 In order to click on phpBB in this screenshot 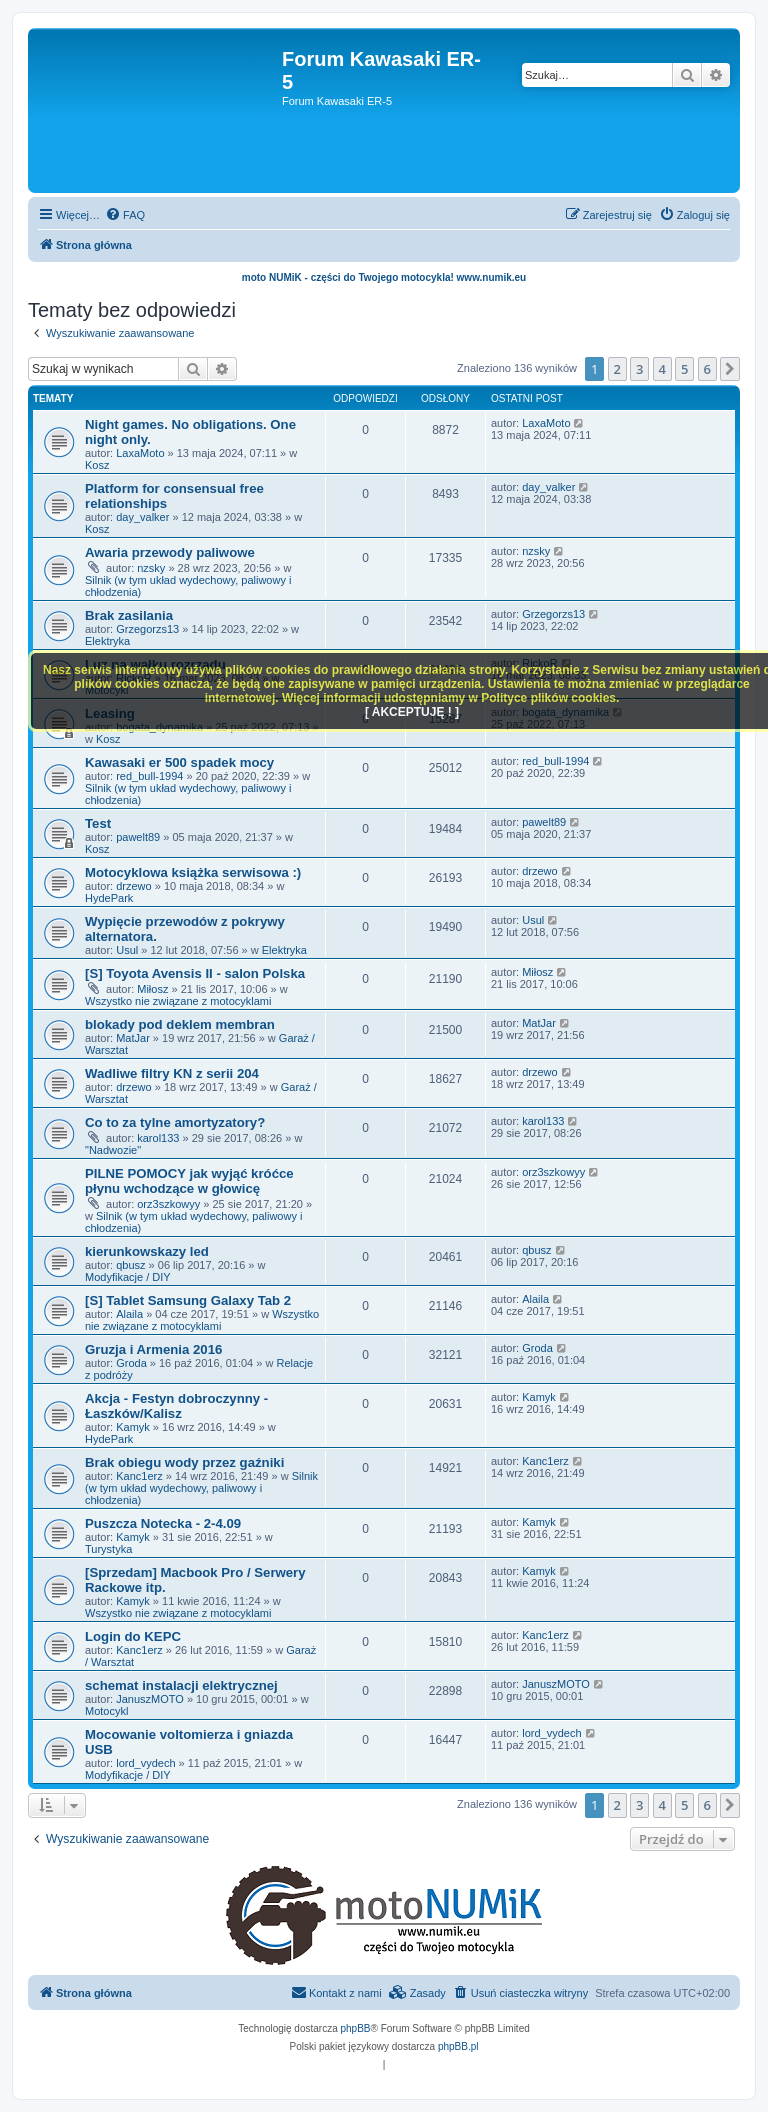, I will do `click(356, 2028)`.